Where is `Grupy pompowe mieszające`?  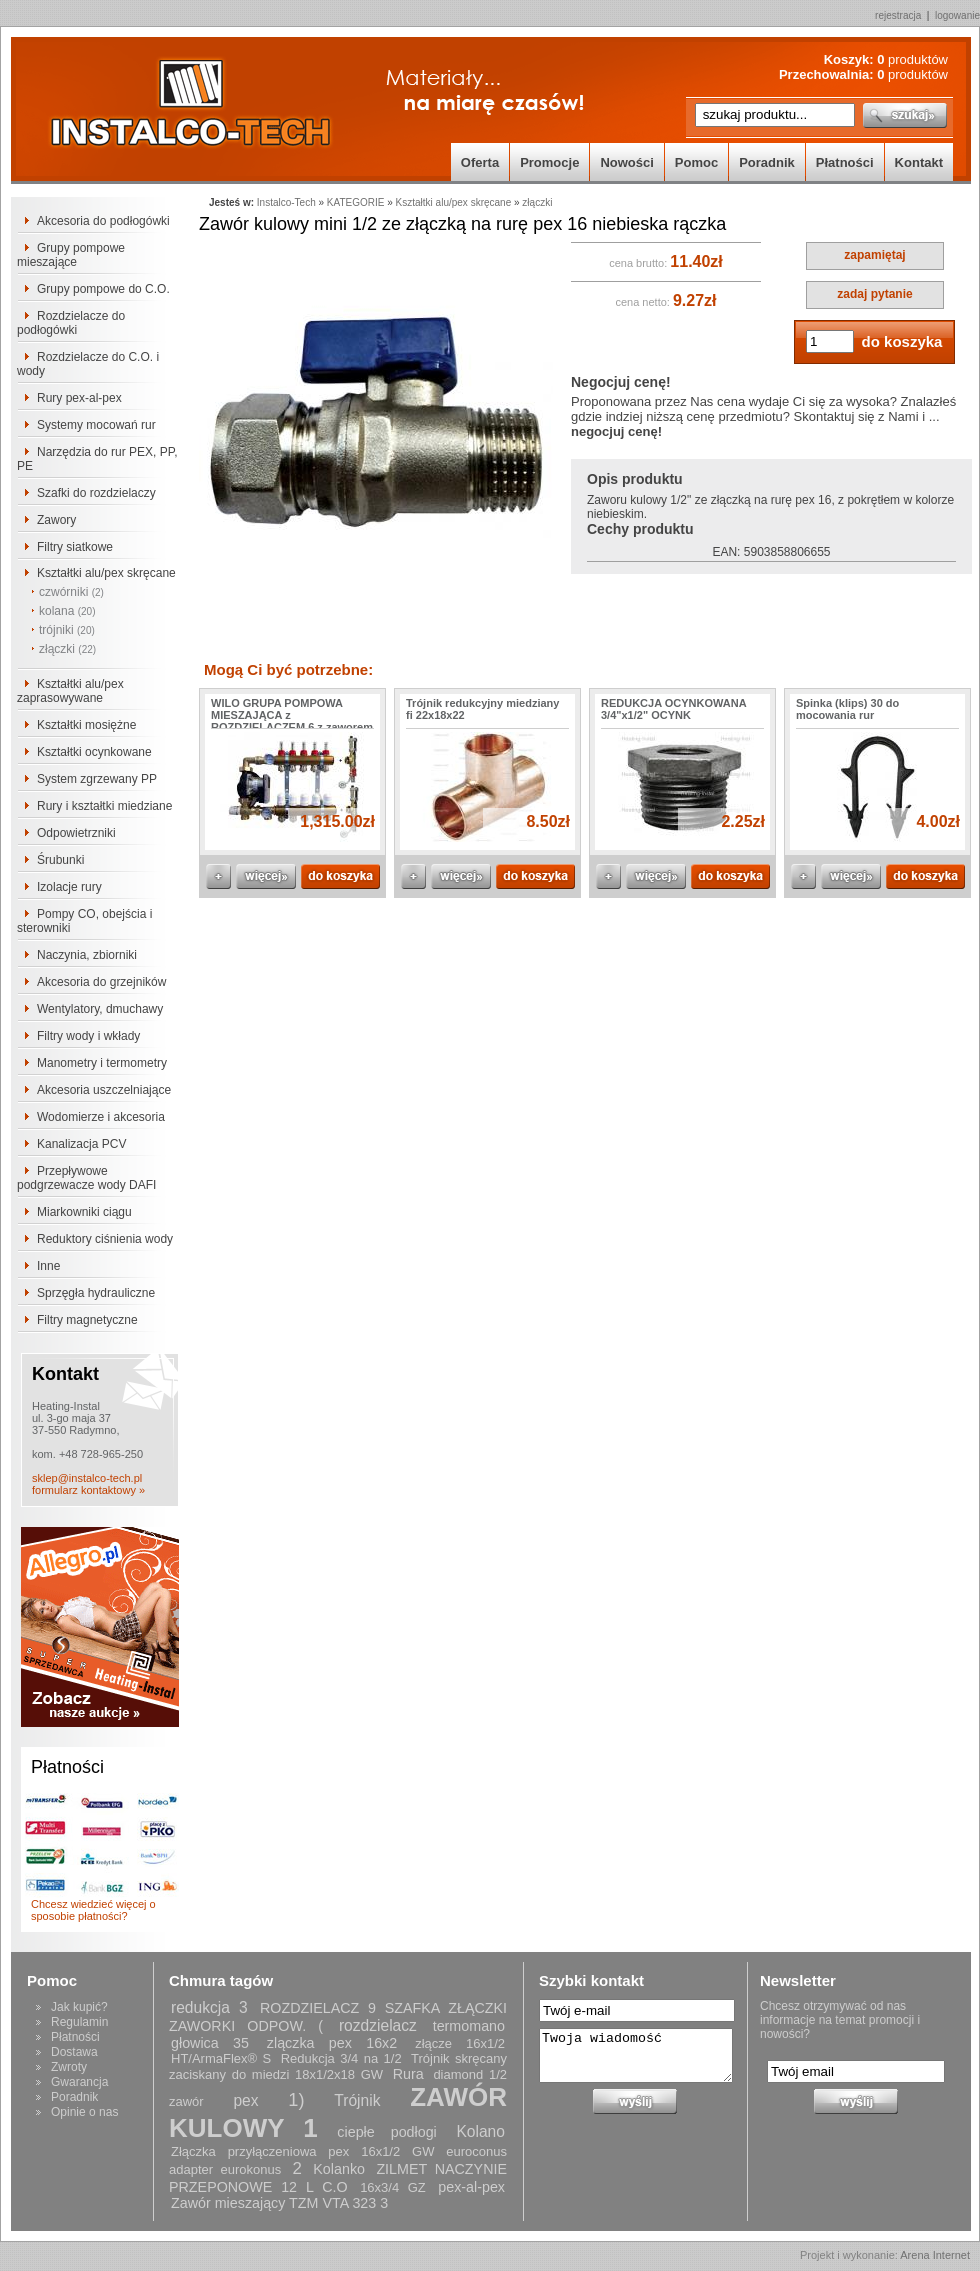 Grupy pompowe mieszające is located at coordinates (71, 255).